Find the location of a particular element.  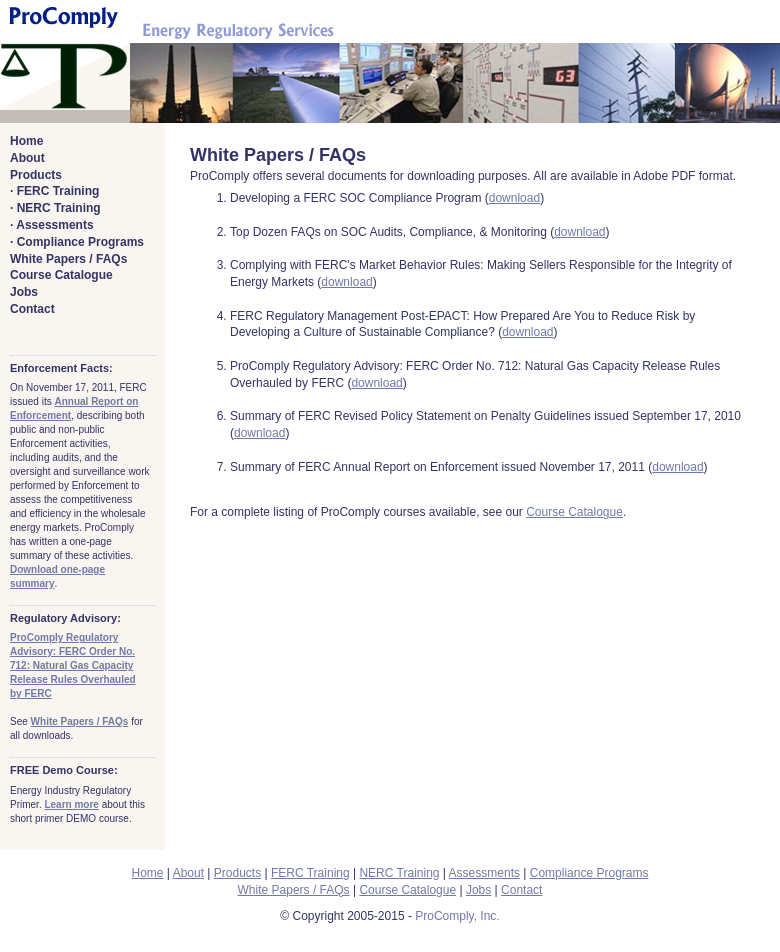

Course Catalogue is located at coordinates (61, 275).